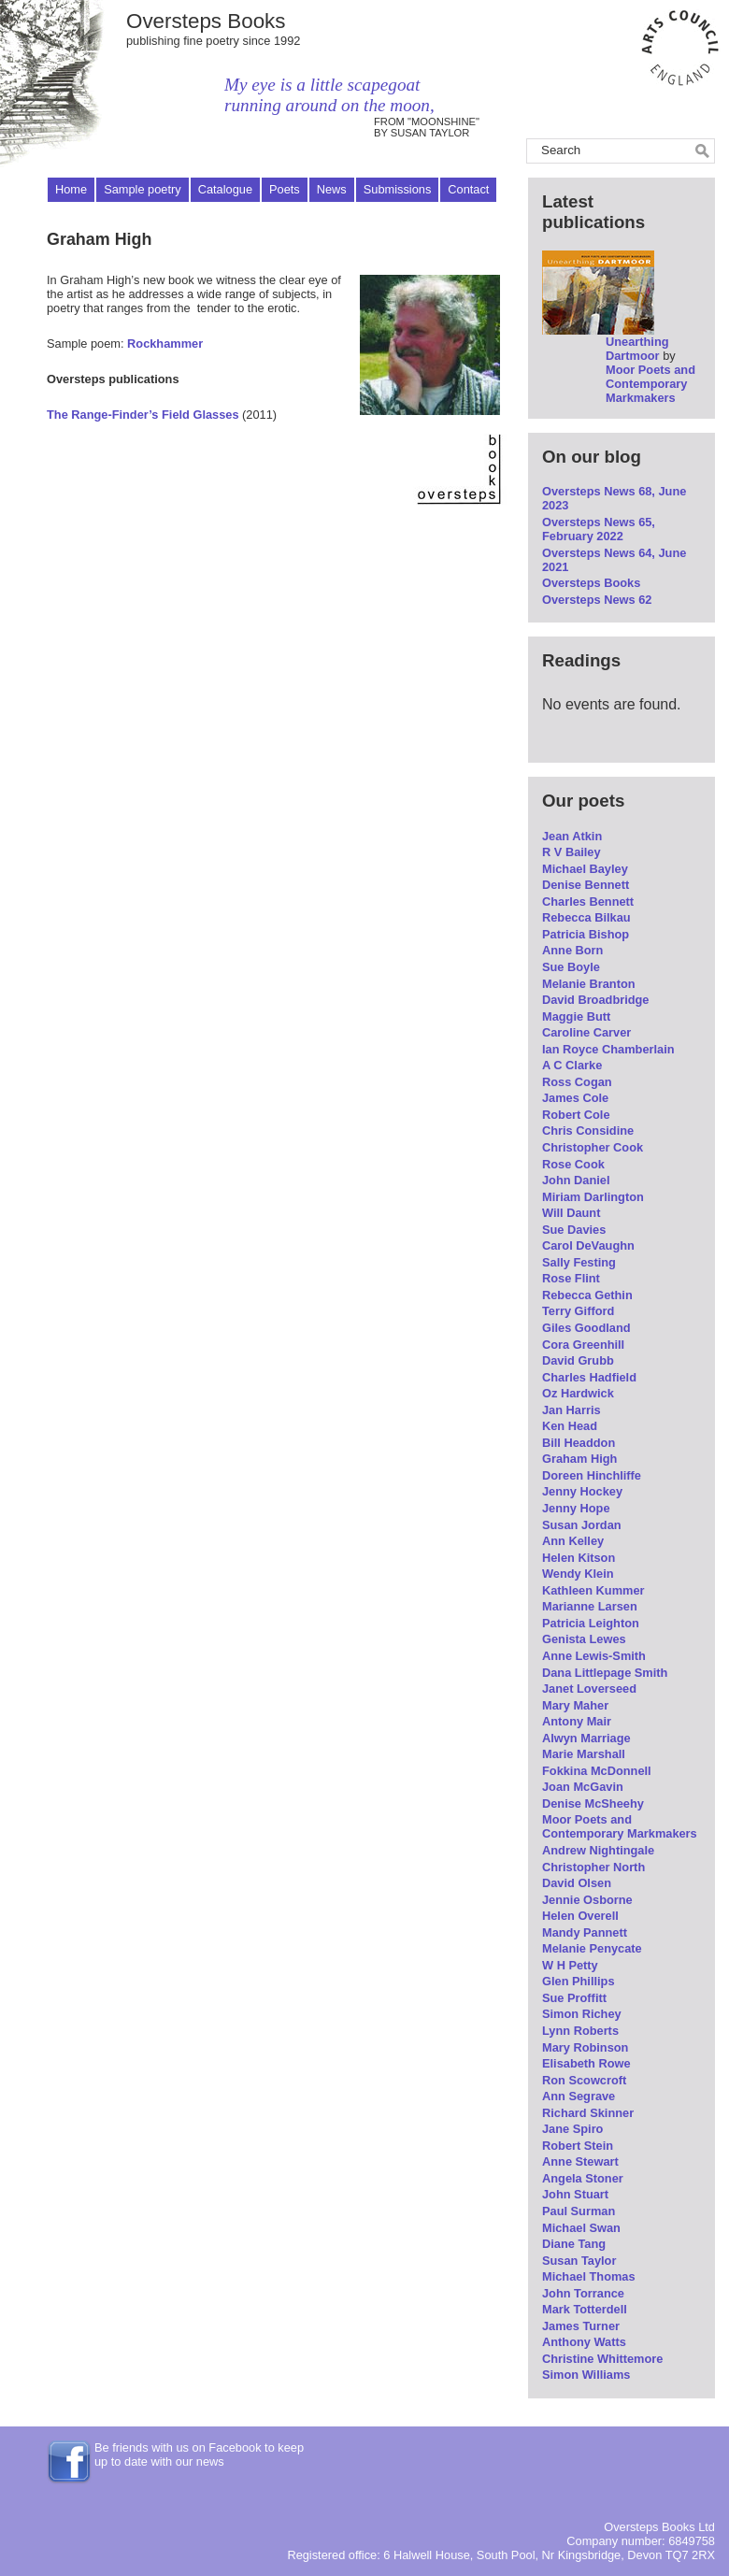 The width and height of the screenshot is (729, 2576). What do you see at coordinates (571, 1213) in the screenshot?
I see `Will Daunt` at bounding box center [571, 1213].